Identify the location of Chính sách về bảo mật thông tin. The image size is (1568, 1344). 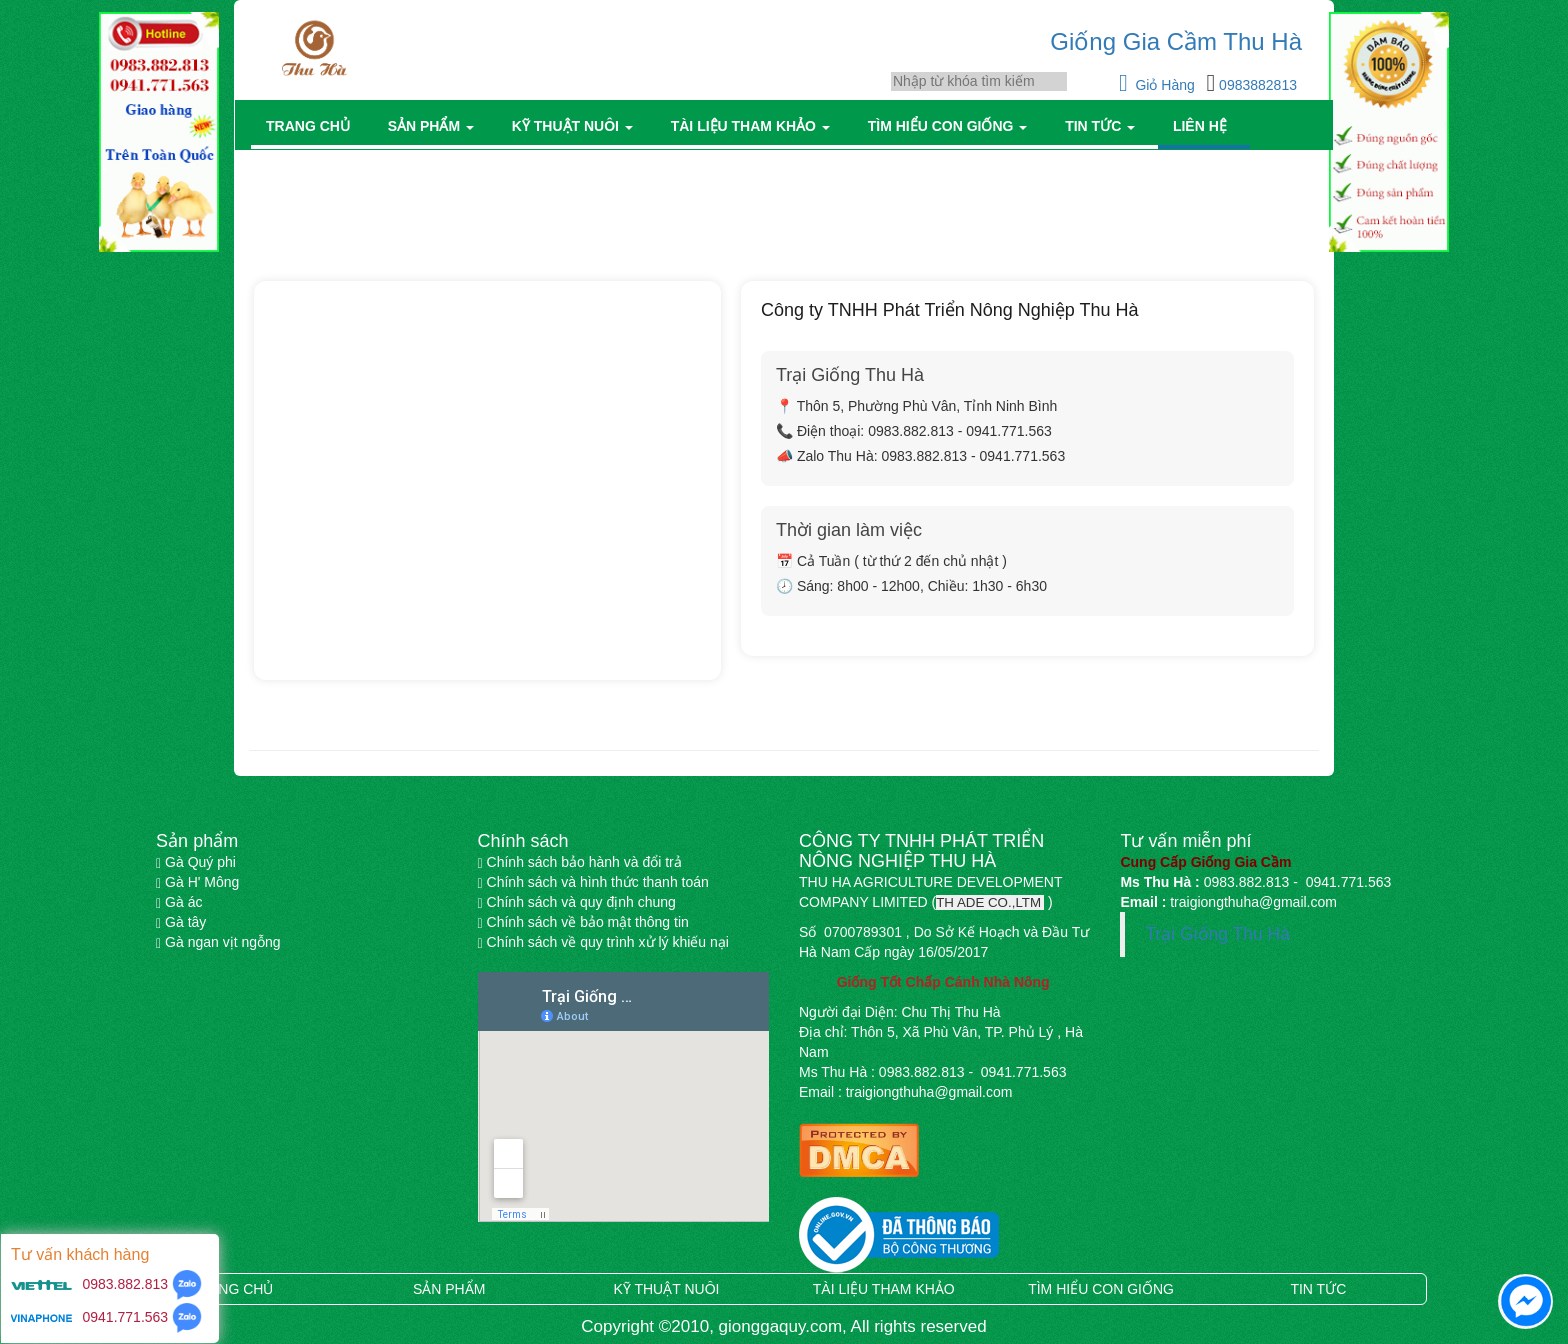
(583, 922).